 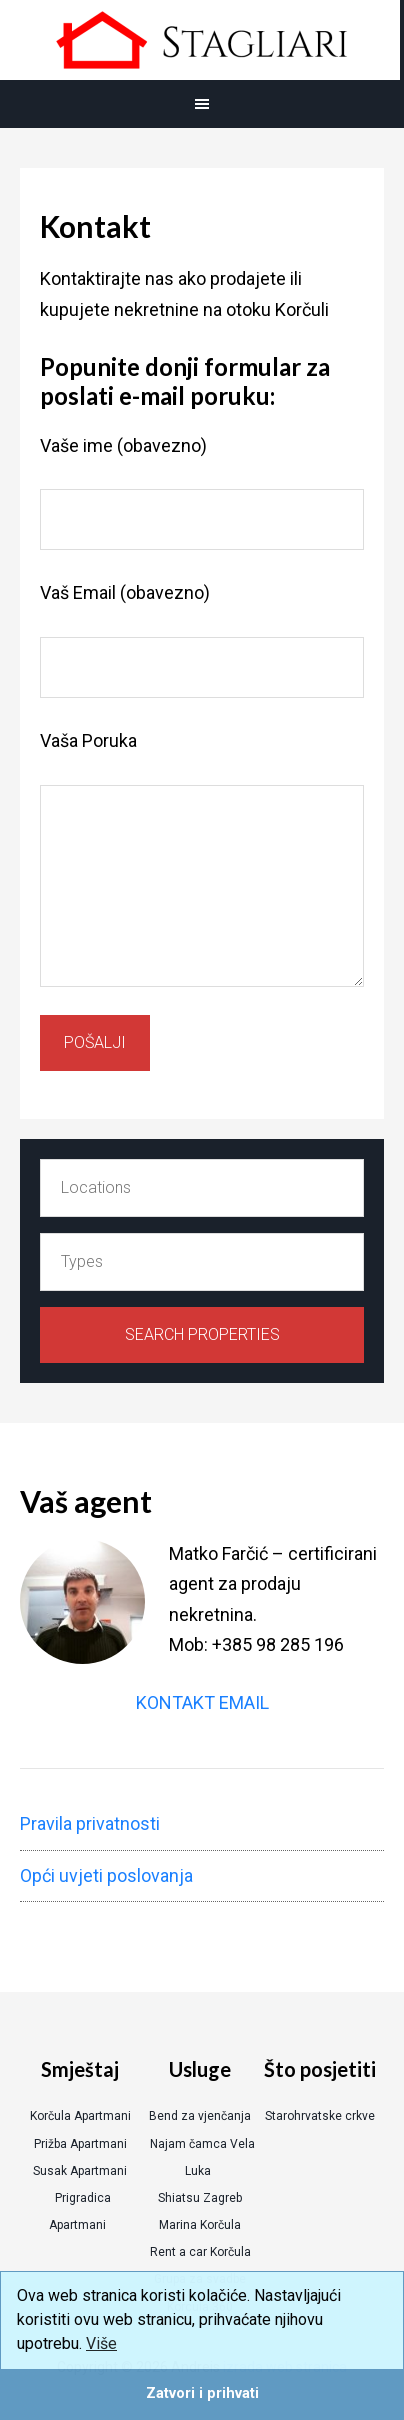 What do you see at coordinates (202, 1702) in the screenshot?
I see `KONTAKT EMAIL` at bounding box center [202, 1702].